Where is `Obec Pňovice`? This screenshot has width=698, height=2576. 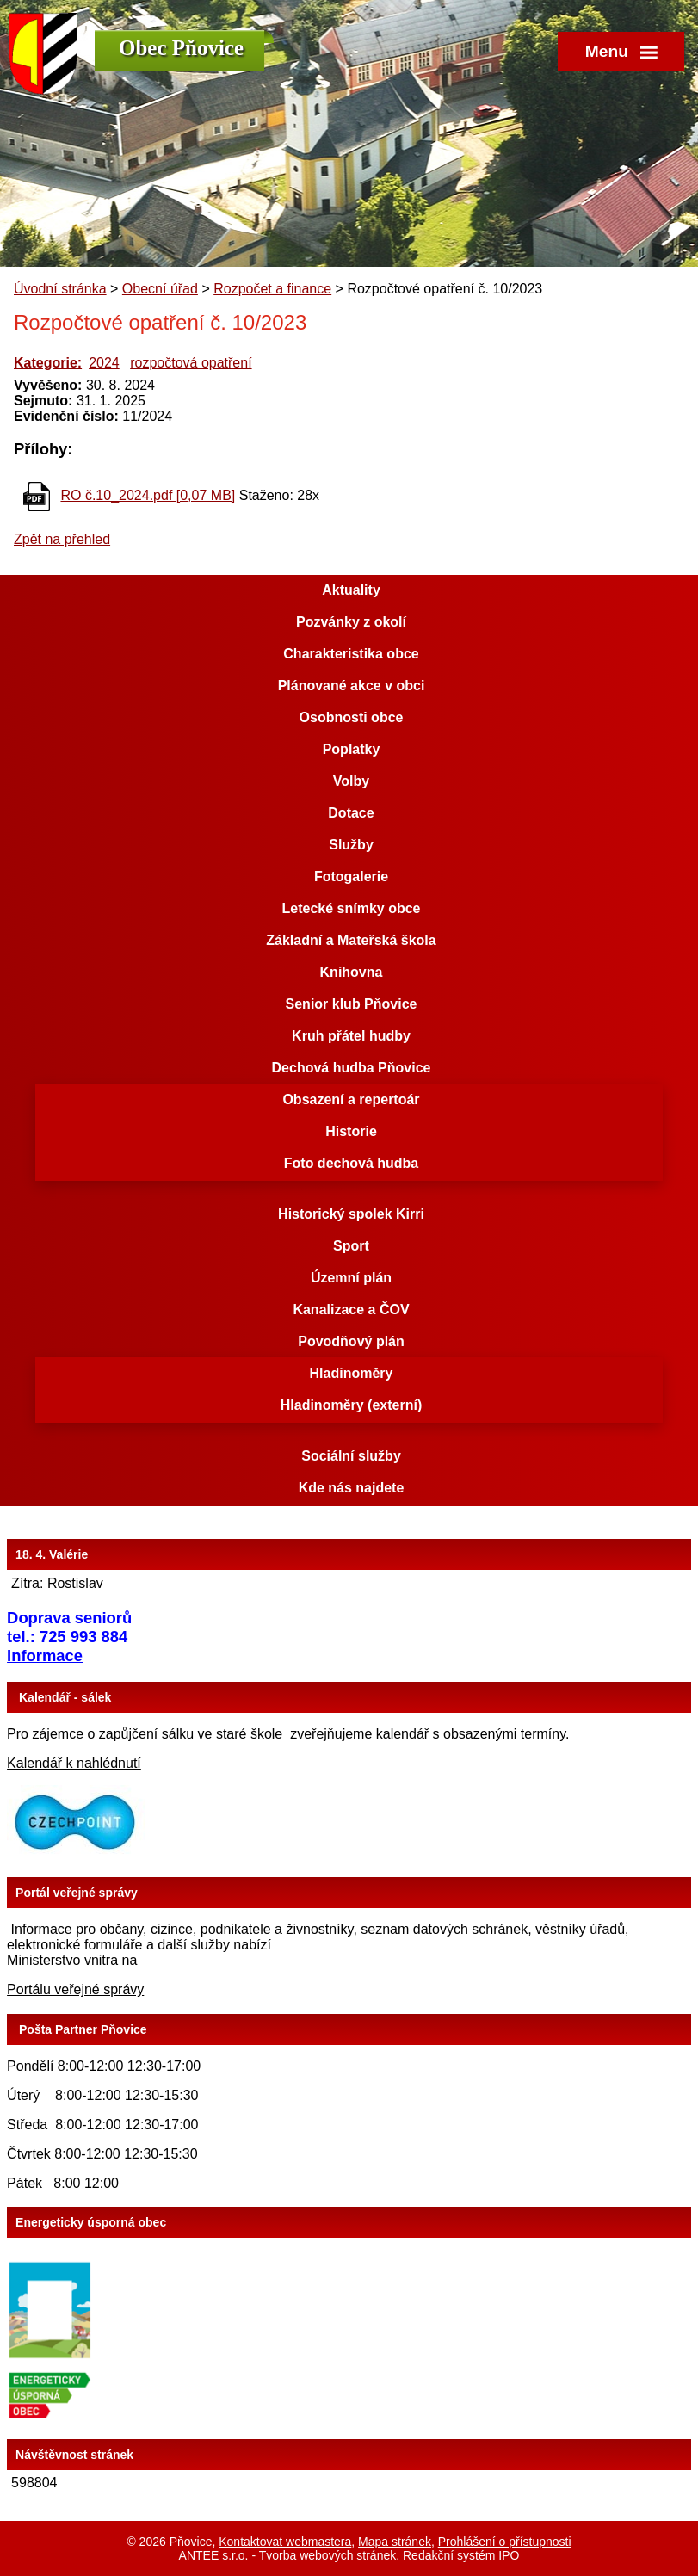
Obec Pňovice is located at coordinates (181, 47).